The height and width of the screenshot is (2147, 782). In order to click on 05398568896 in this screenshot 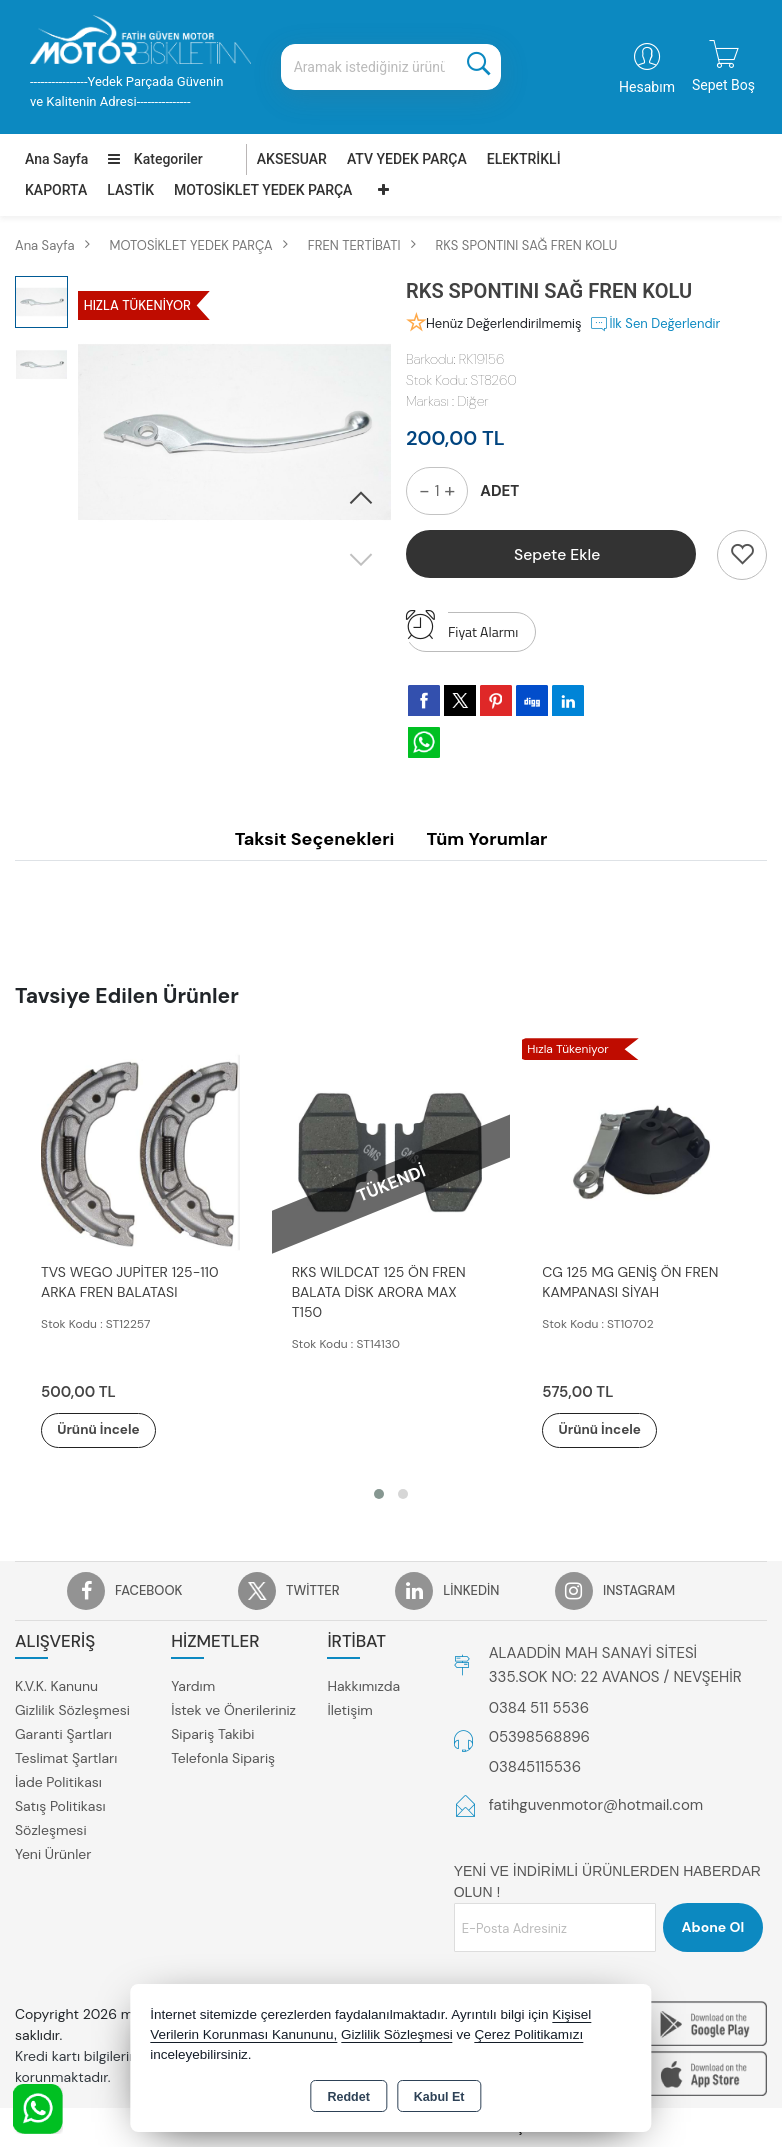, I will do `click(539, 1738)`.